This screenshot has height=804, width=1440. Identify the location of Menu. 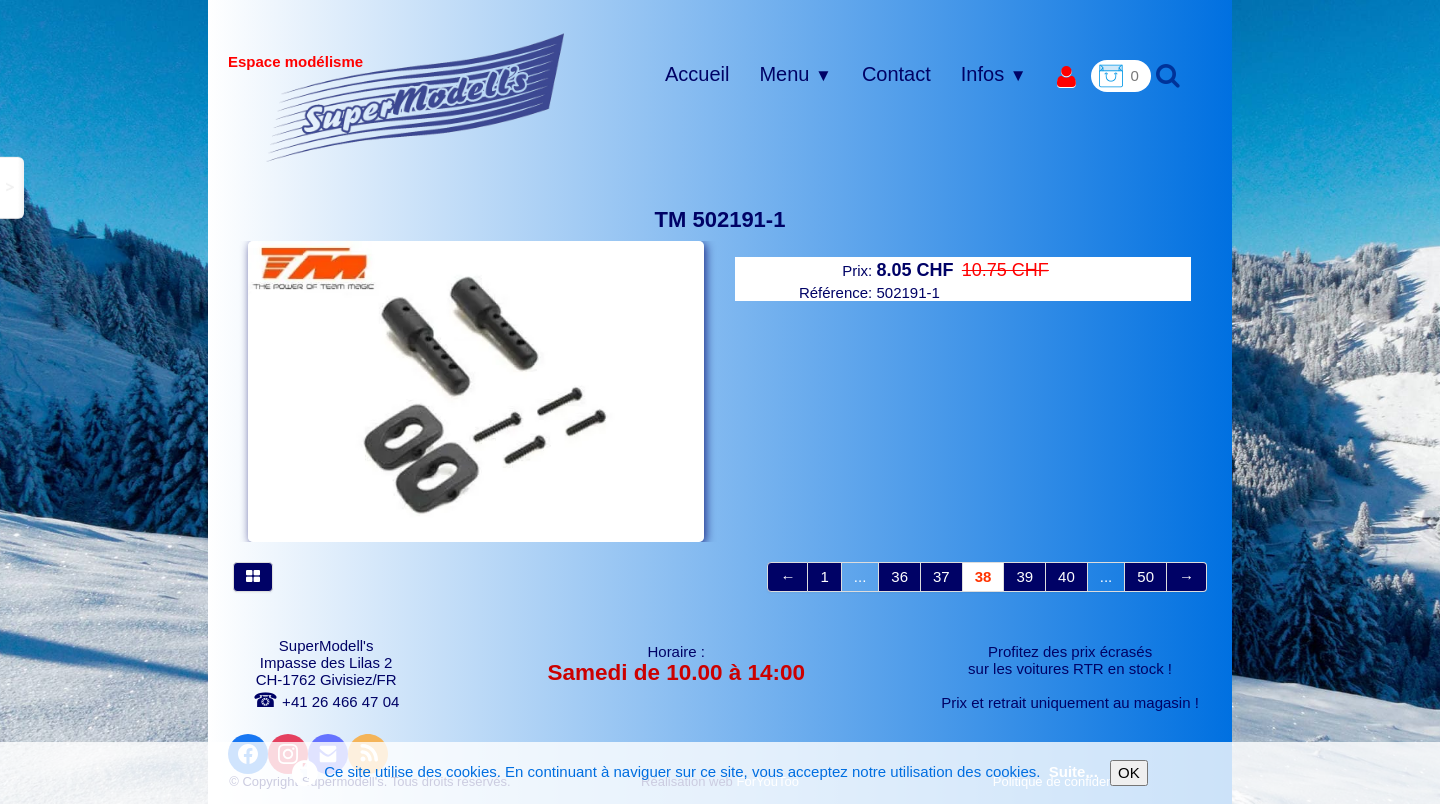
(795, 74).